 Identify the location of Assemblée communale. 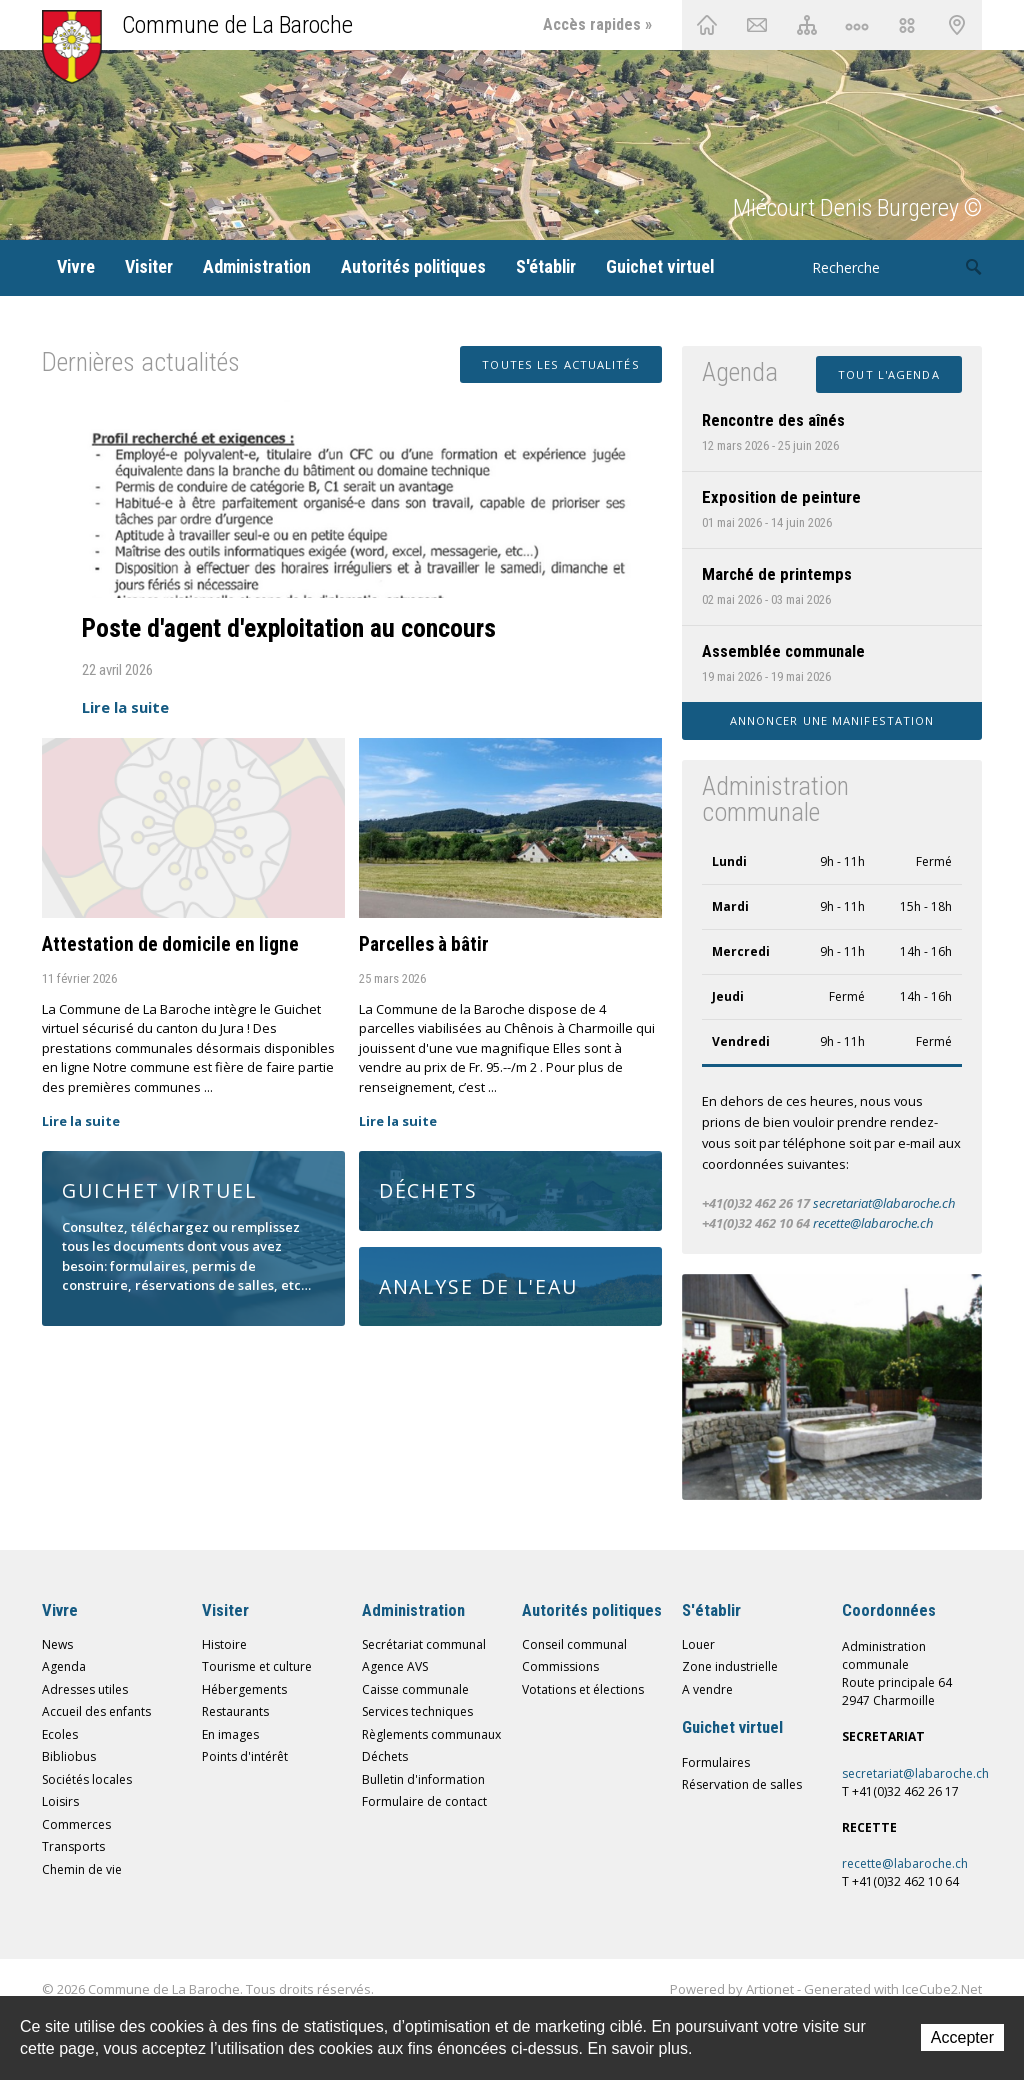
(783, 651).